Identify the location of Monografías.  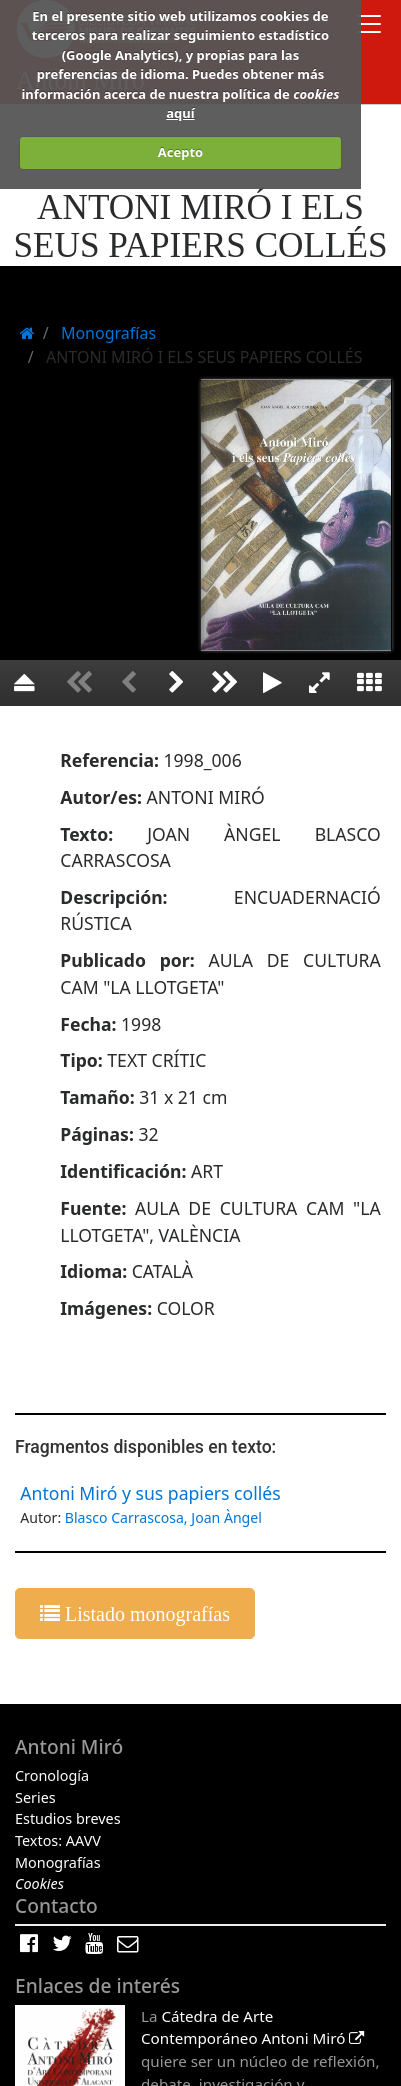
(58, 1862).